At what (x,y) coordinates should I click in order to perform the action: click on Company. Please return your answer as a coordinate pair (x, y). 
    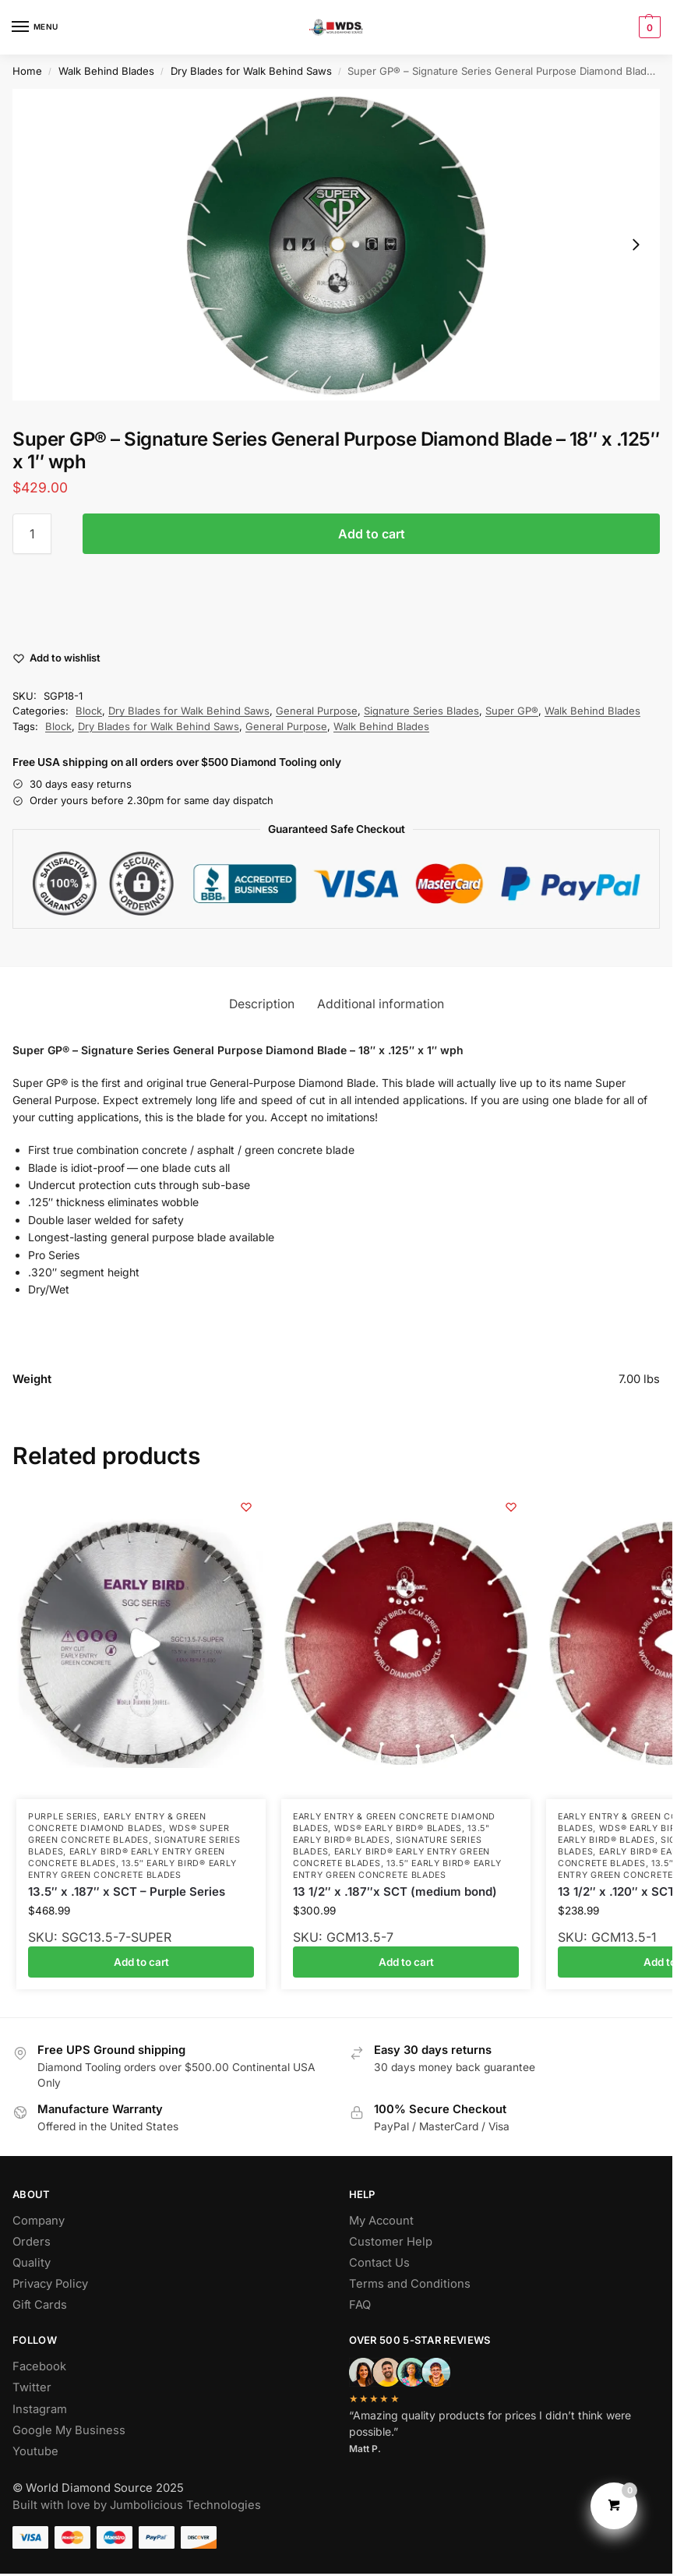
    Looking at the image, I should click on (38, 2221).